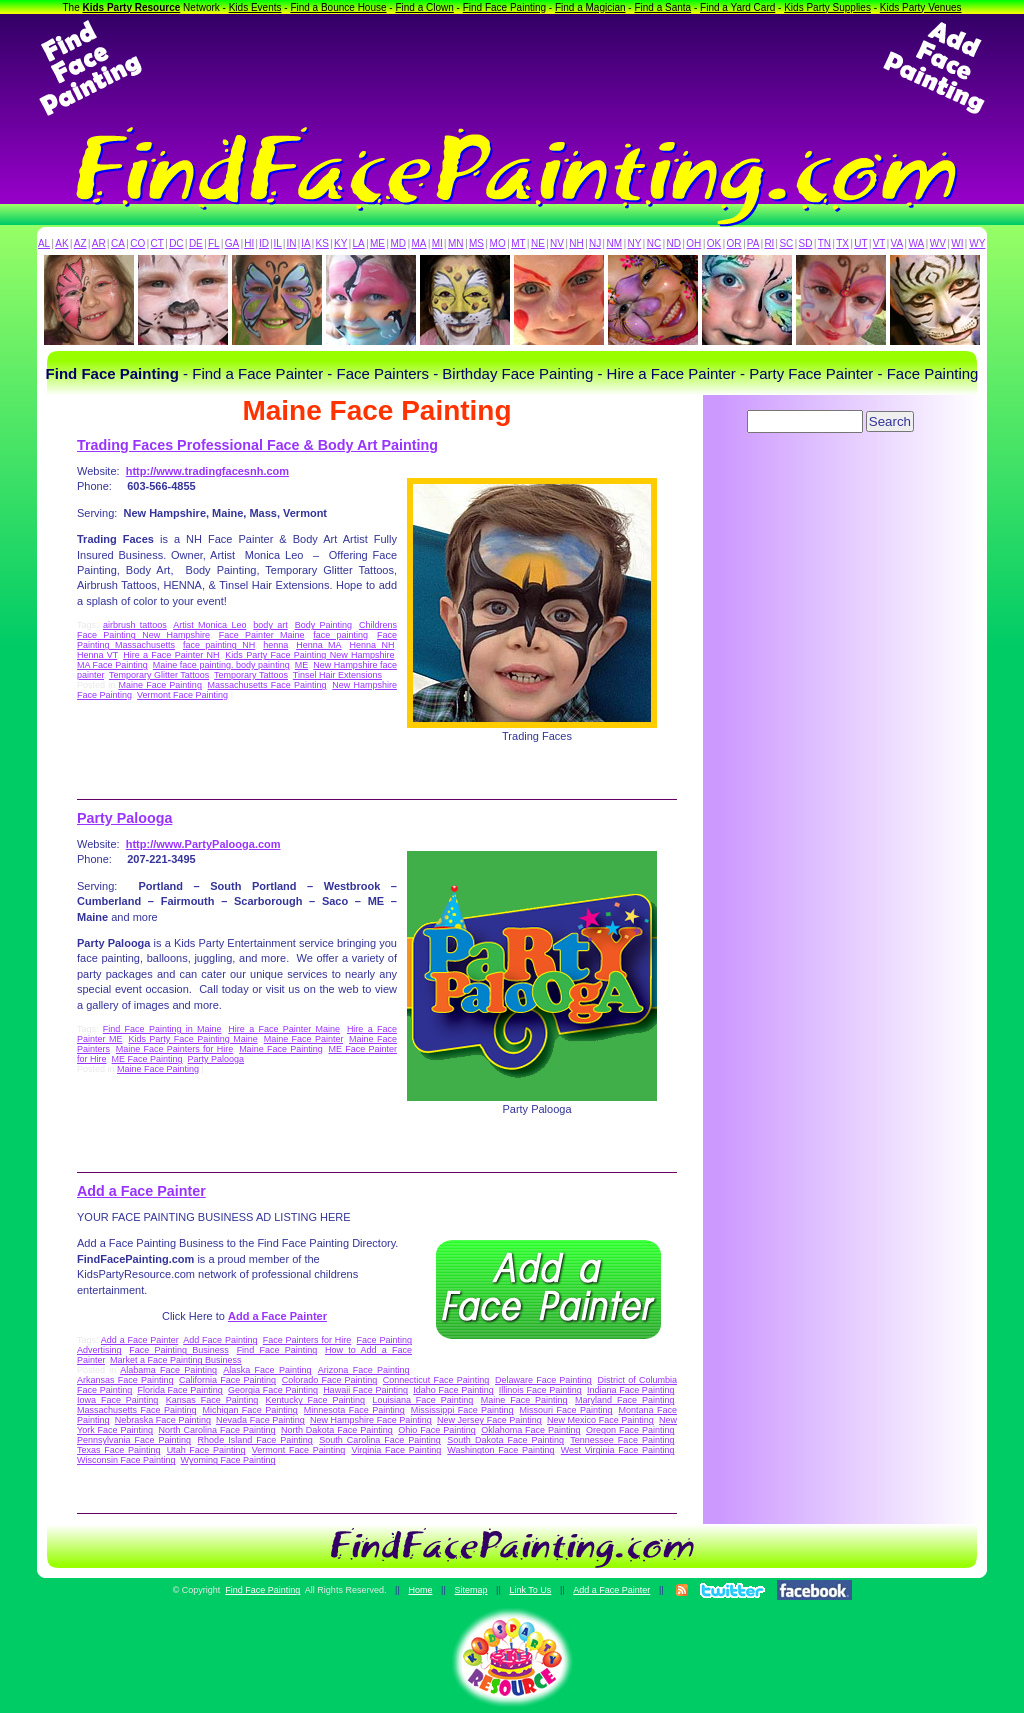 The image size is (1024, 1713). What do you see at coordinates (273, 1390) in the screenshot?
I see `Georgia Face Painting` at bounding box center [273, 1390].